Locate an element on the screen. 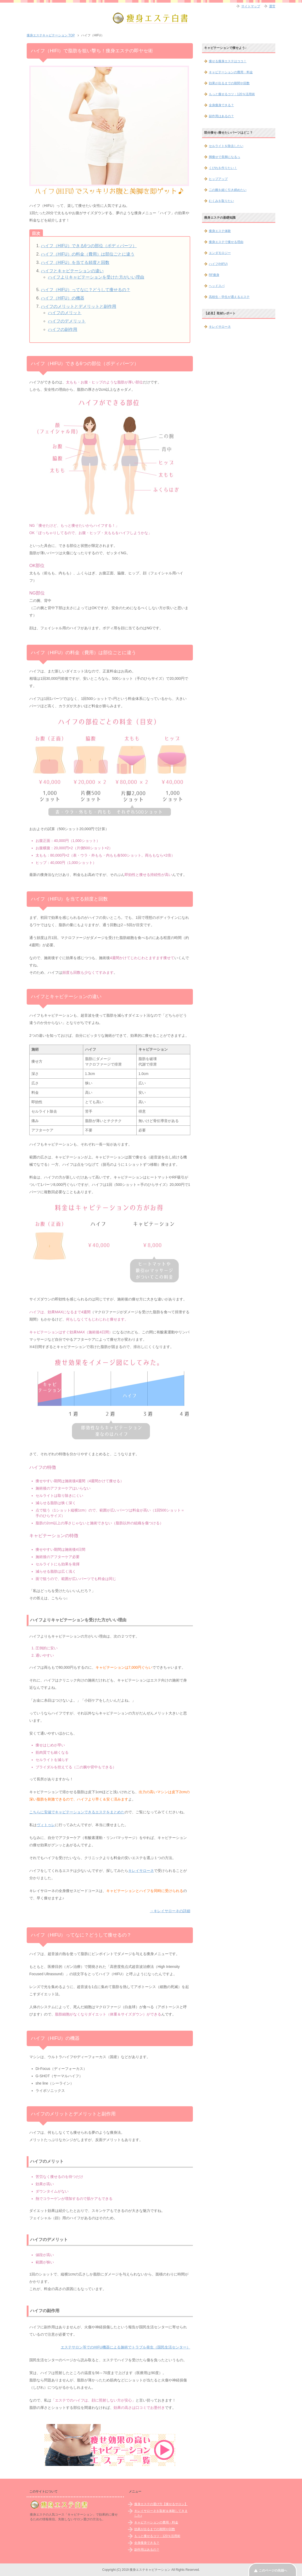 Image resolution: width=302 pixels, height=2576 pixels. TOP is located at coordinates (51, 35).